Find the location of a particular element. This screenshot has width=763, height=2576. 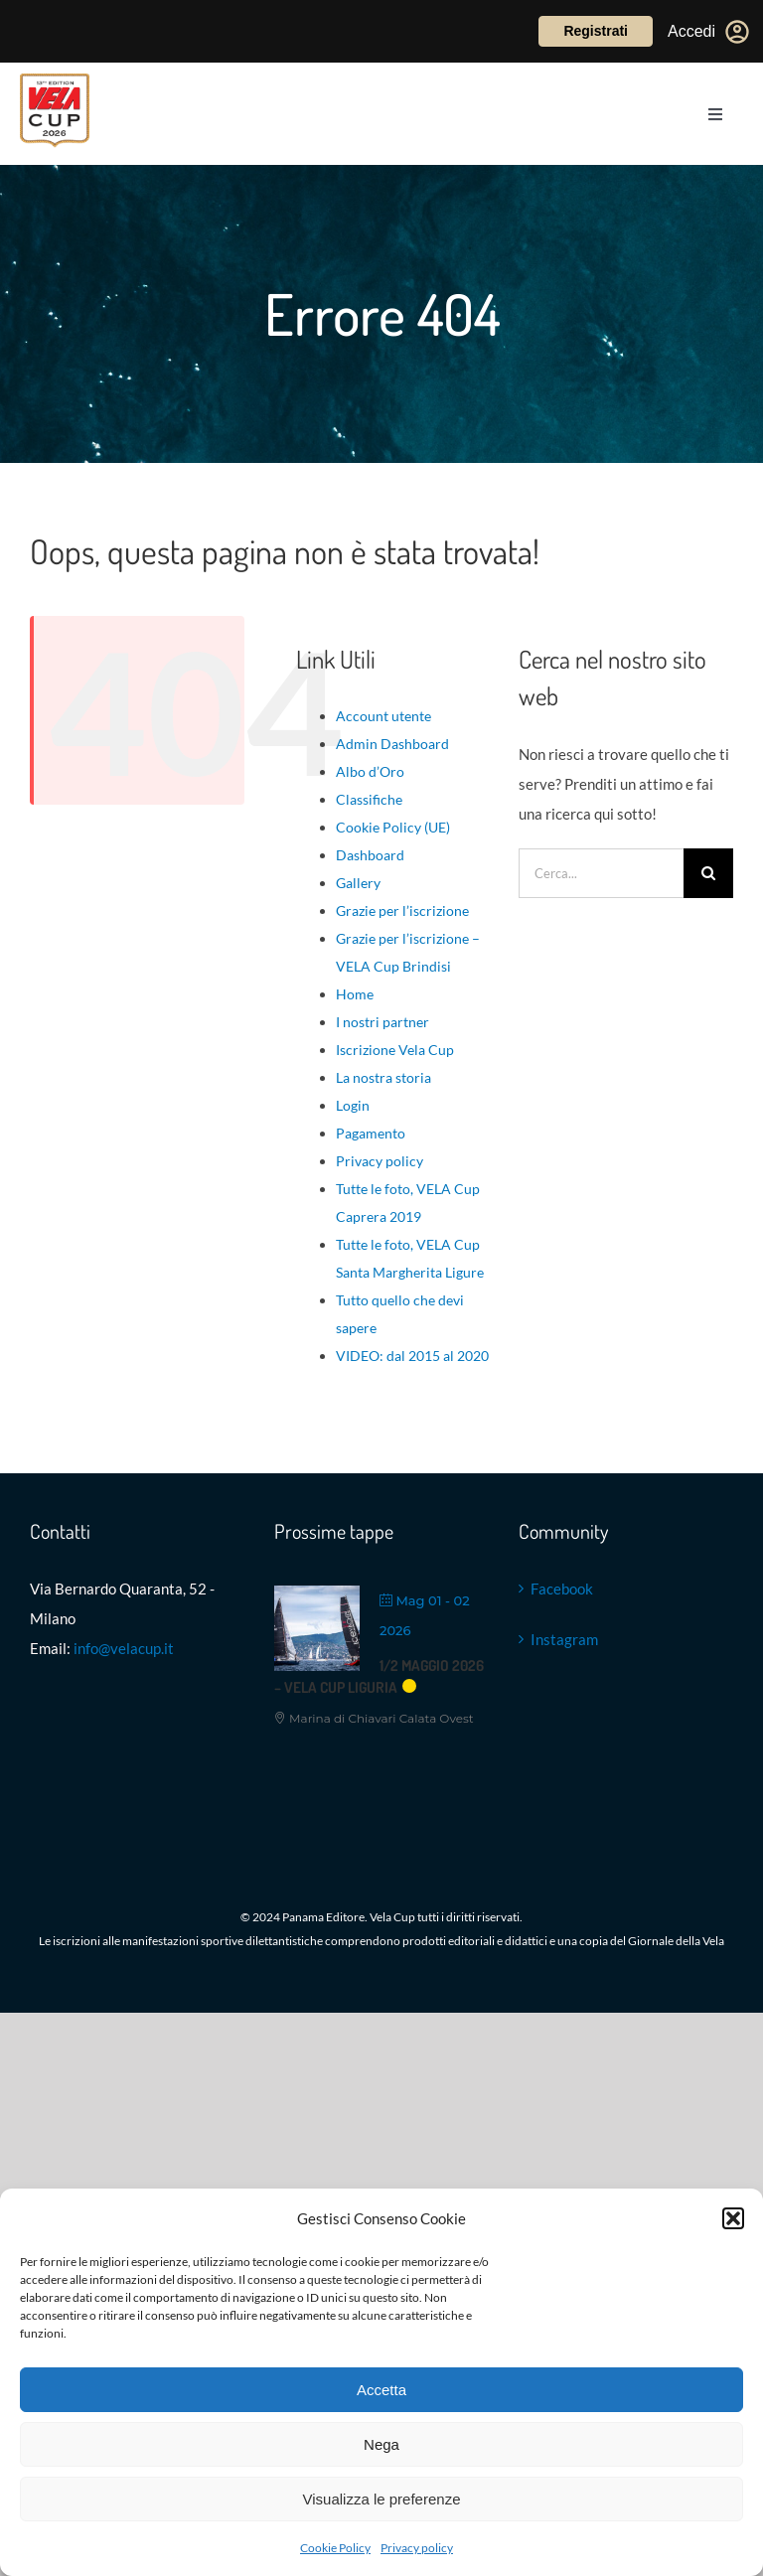

Accetta is located at coordinates (381, 2389).